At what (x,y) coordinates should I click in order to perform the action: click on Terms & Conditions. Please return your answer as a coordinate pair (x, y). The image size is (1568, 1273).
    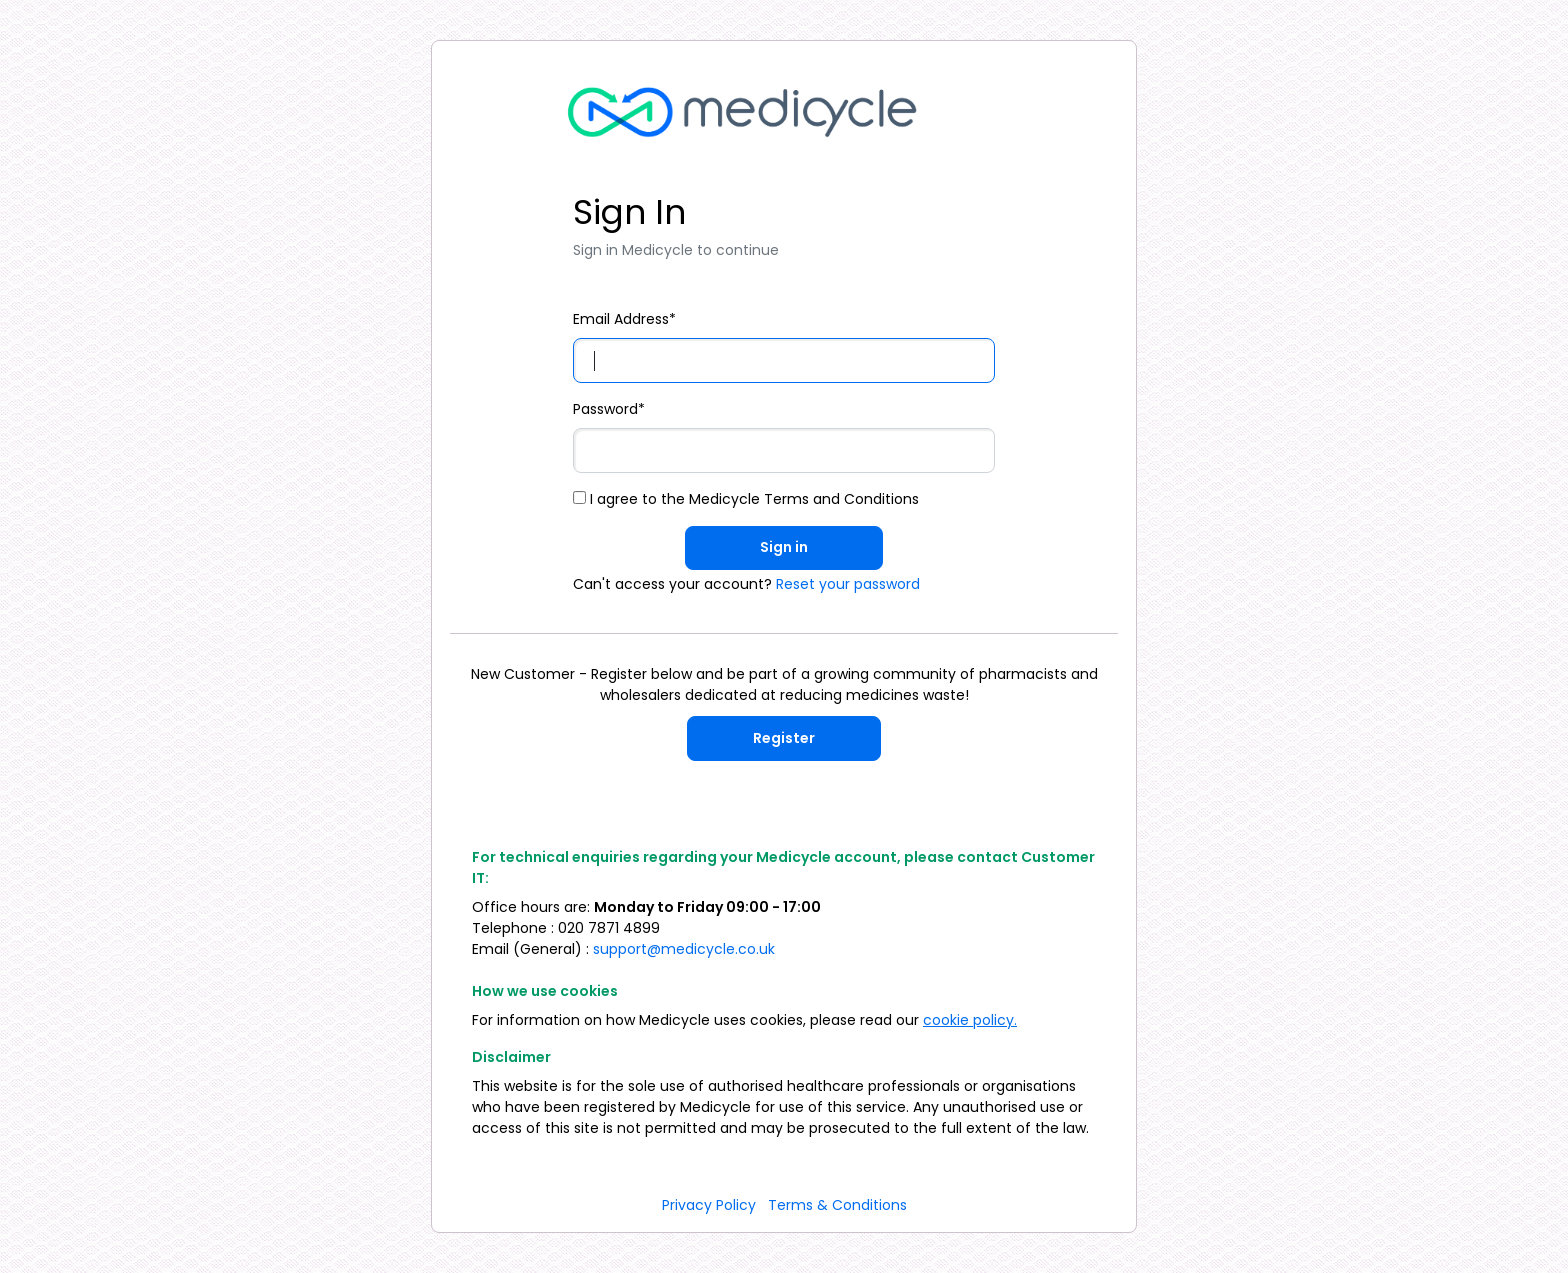
    Looking at the image, I should click on (837, 1205).